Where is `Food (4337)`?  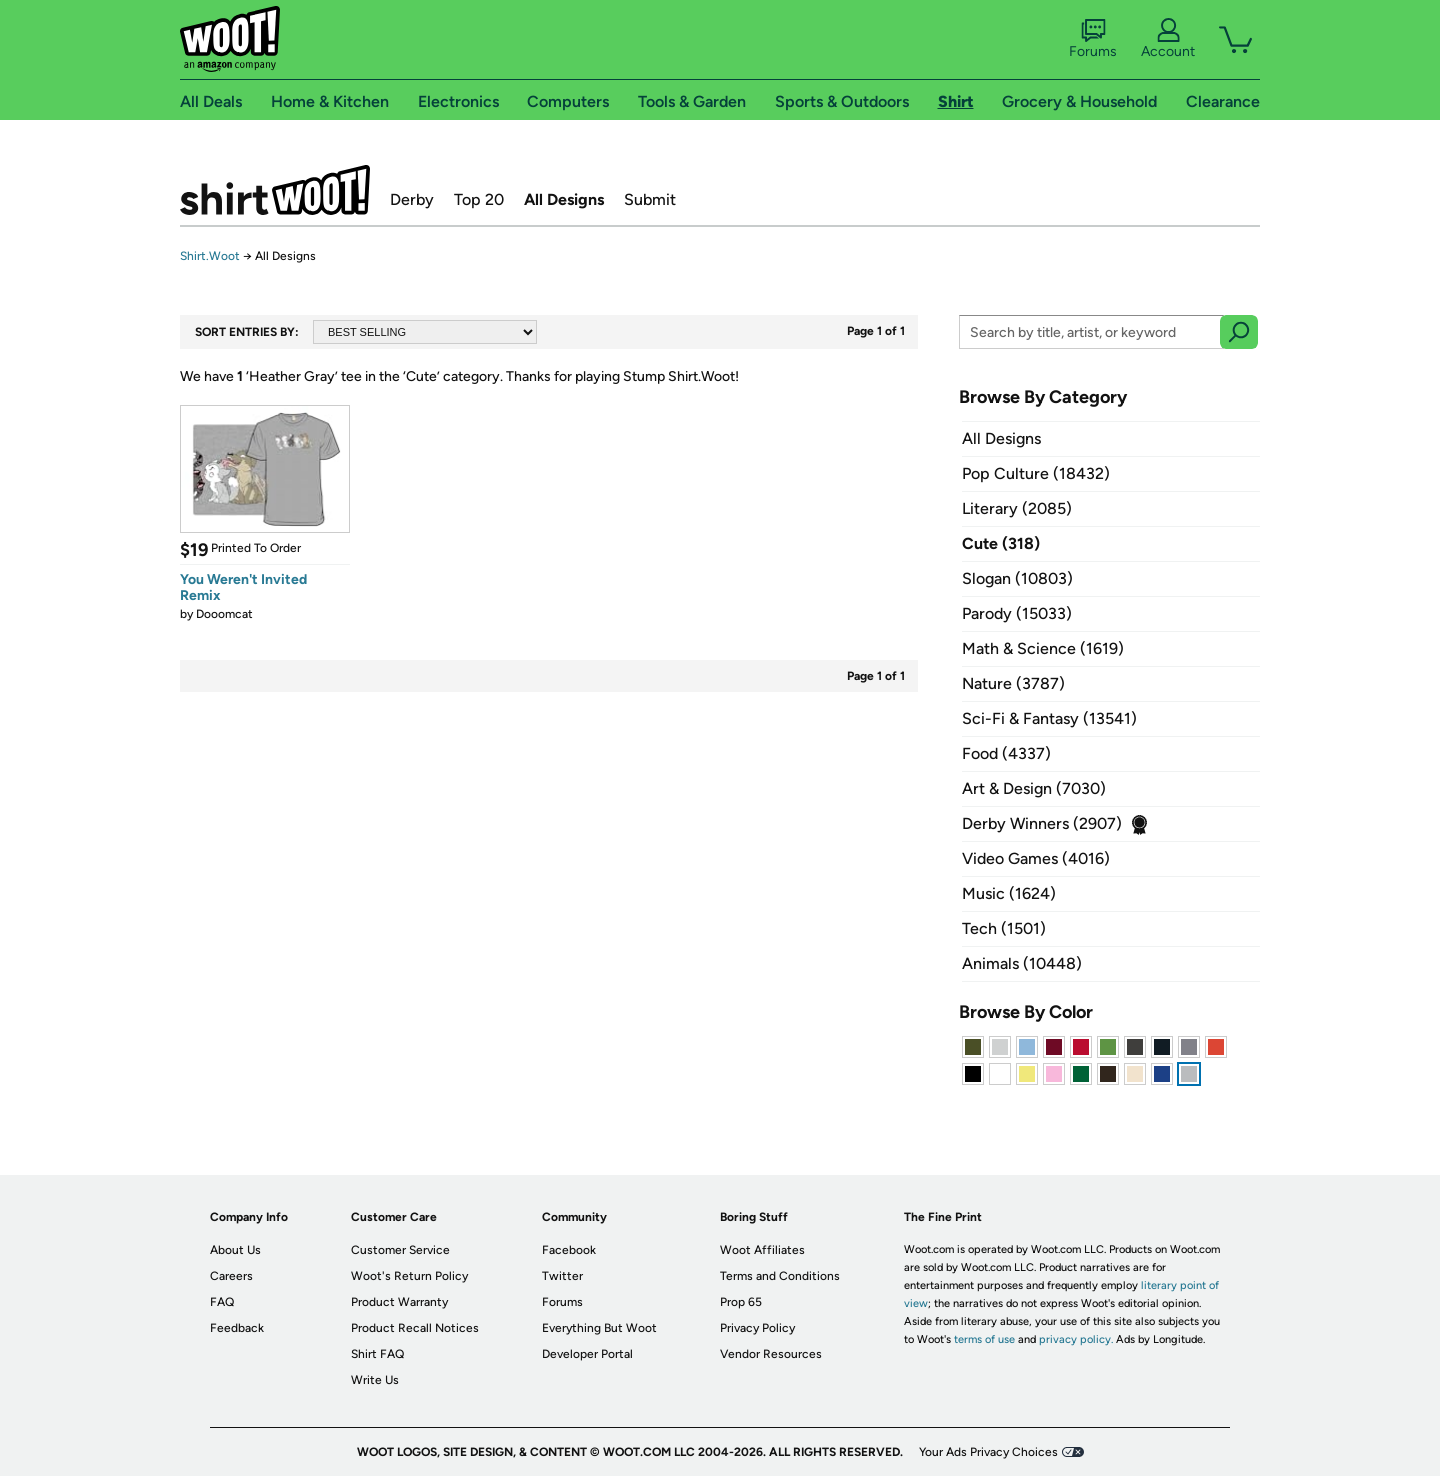
Food (4337) is located at coordinates (1006, 753).